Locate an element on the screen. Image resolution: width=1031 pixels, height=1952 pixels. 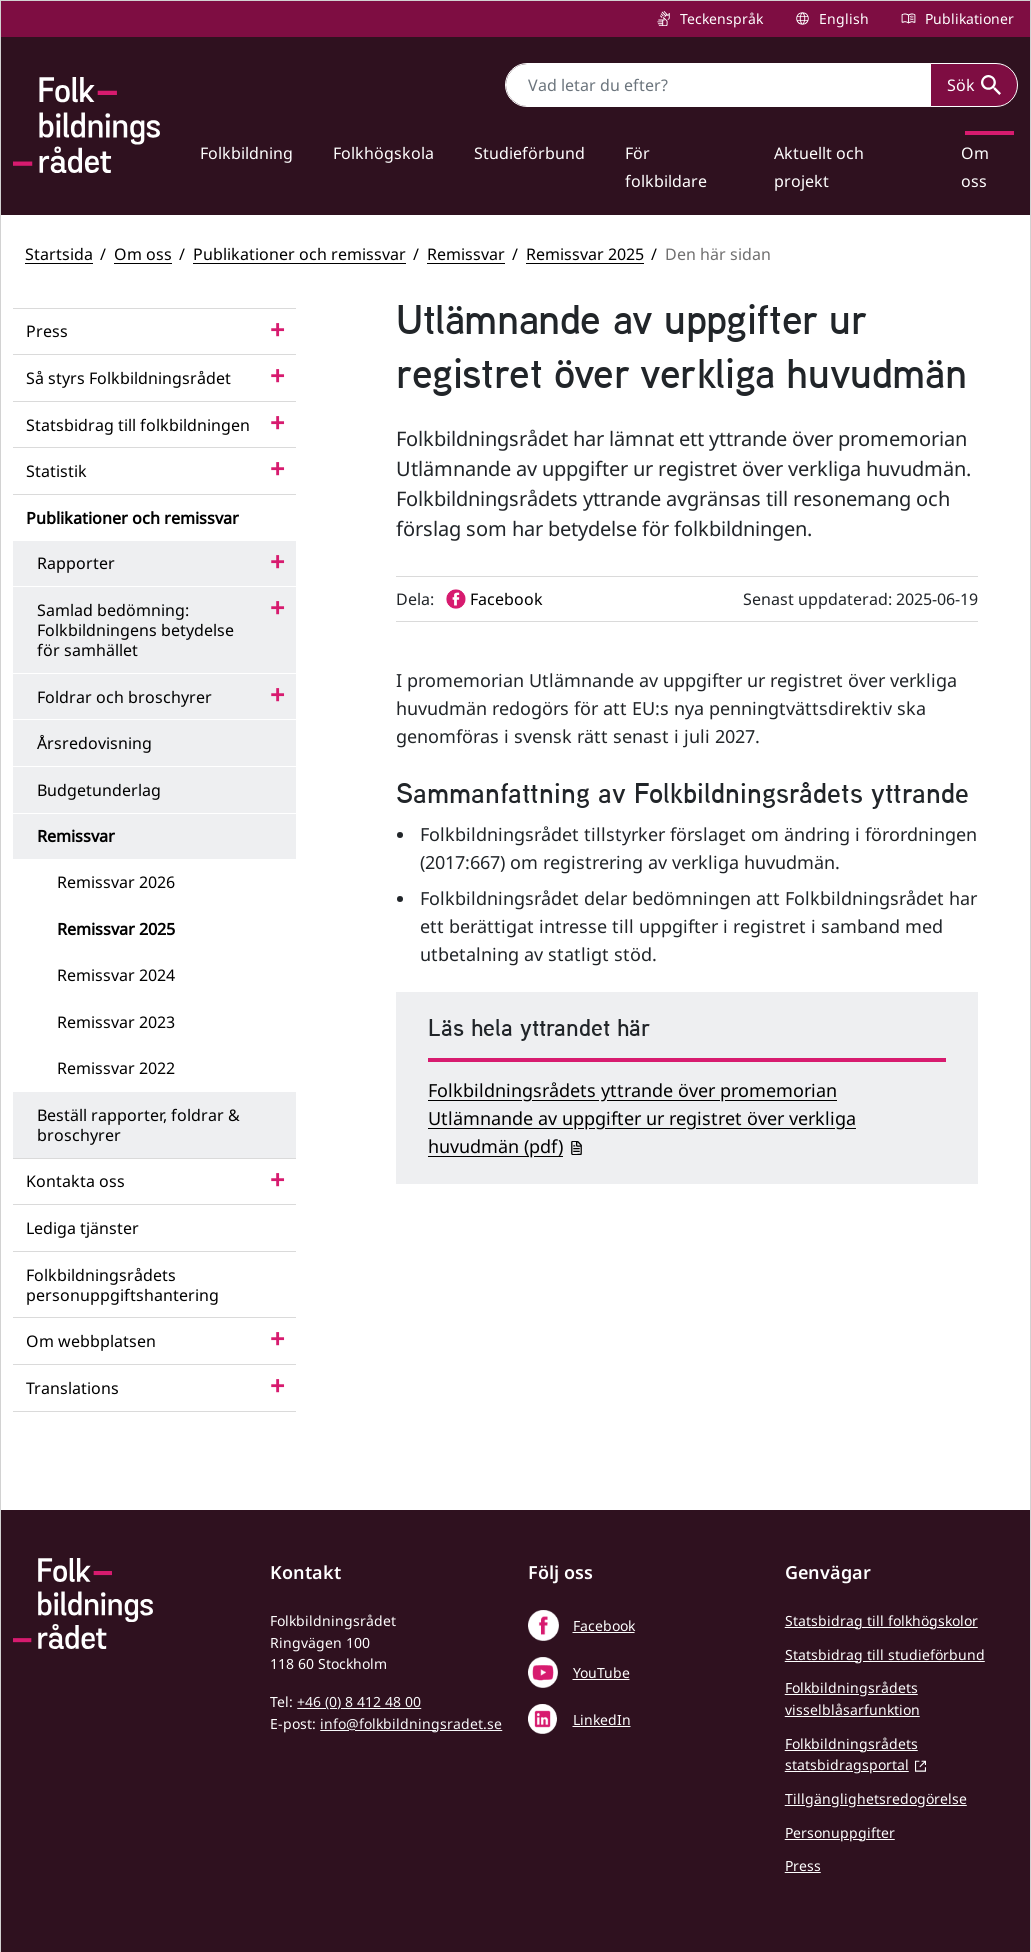
Rapporter is located at coordinates (76, 563).